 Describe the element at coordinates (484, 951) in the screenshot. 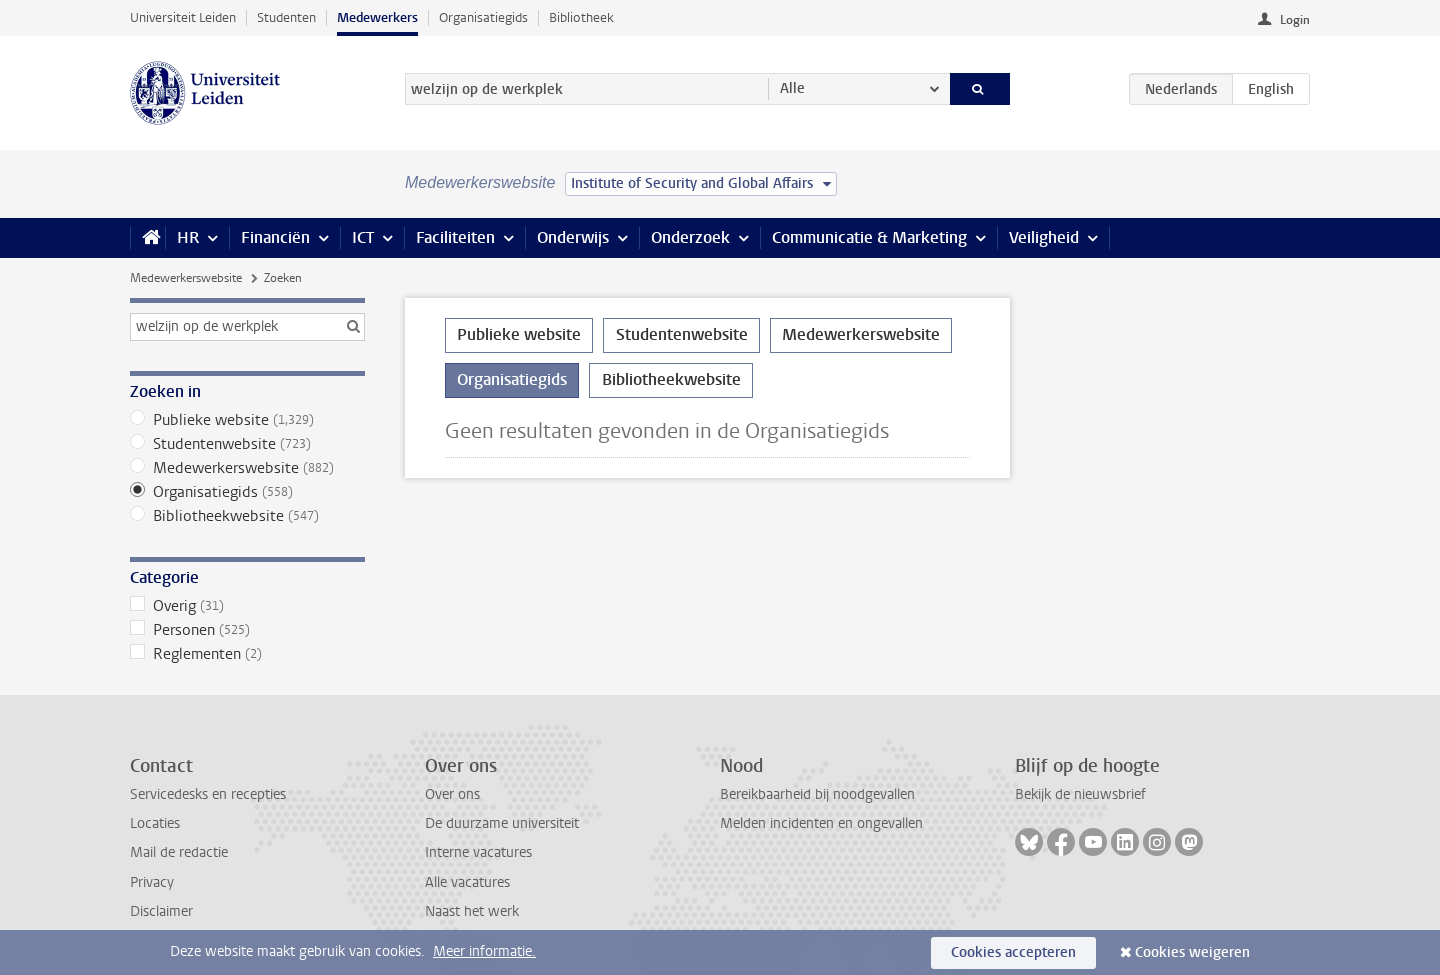

I see `Meer informatie.` at that location.